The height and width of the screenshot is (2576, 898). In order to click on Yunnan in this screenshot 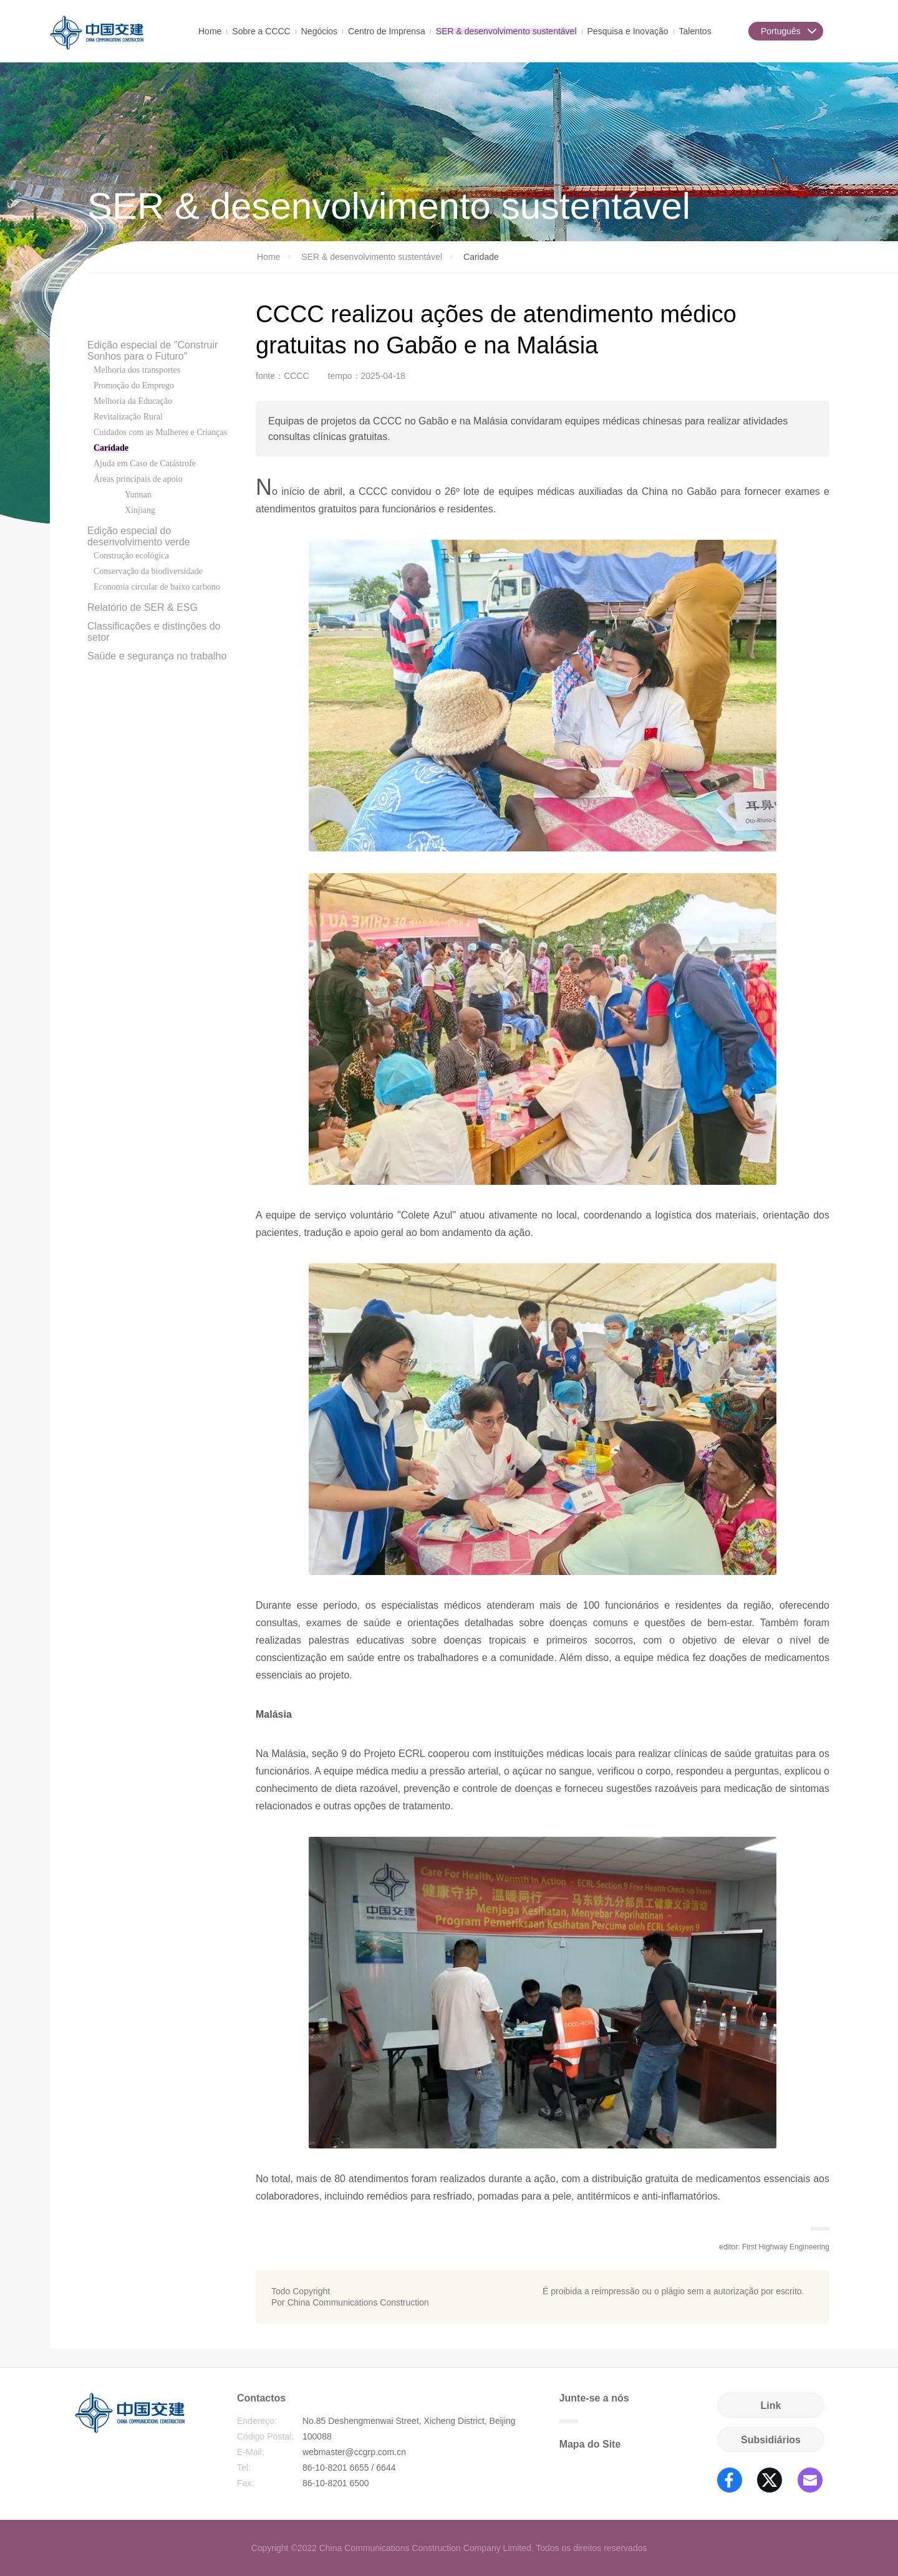, I will do `click(138, 494)`.